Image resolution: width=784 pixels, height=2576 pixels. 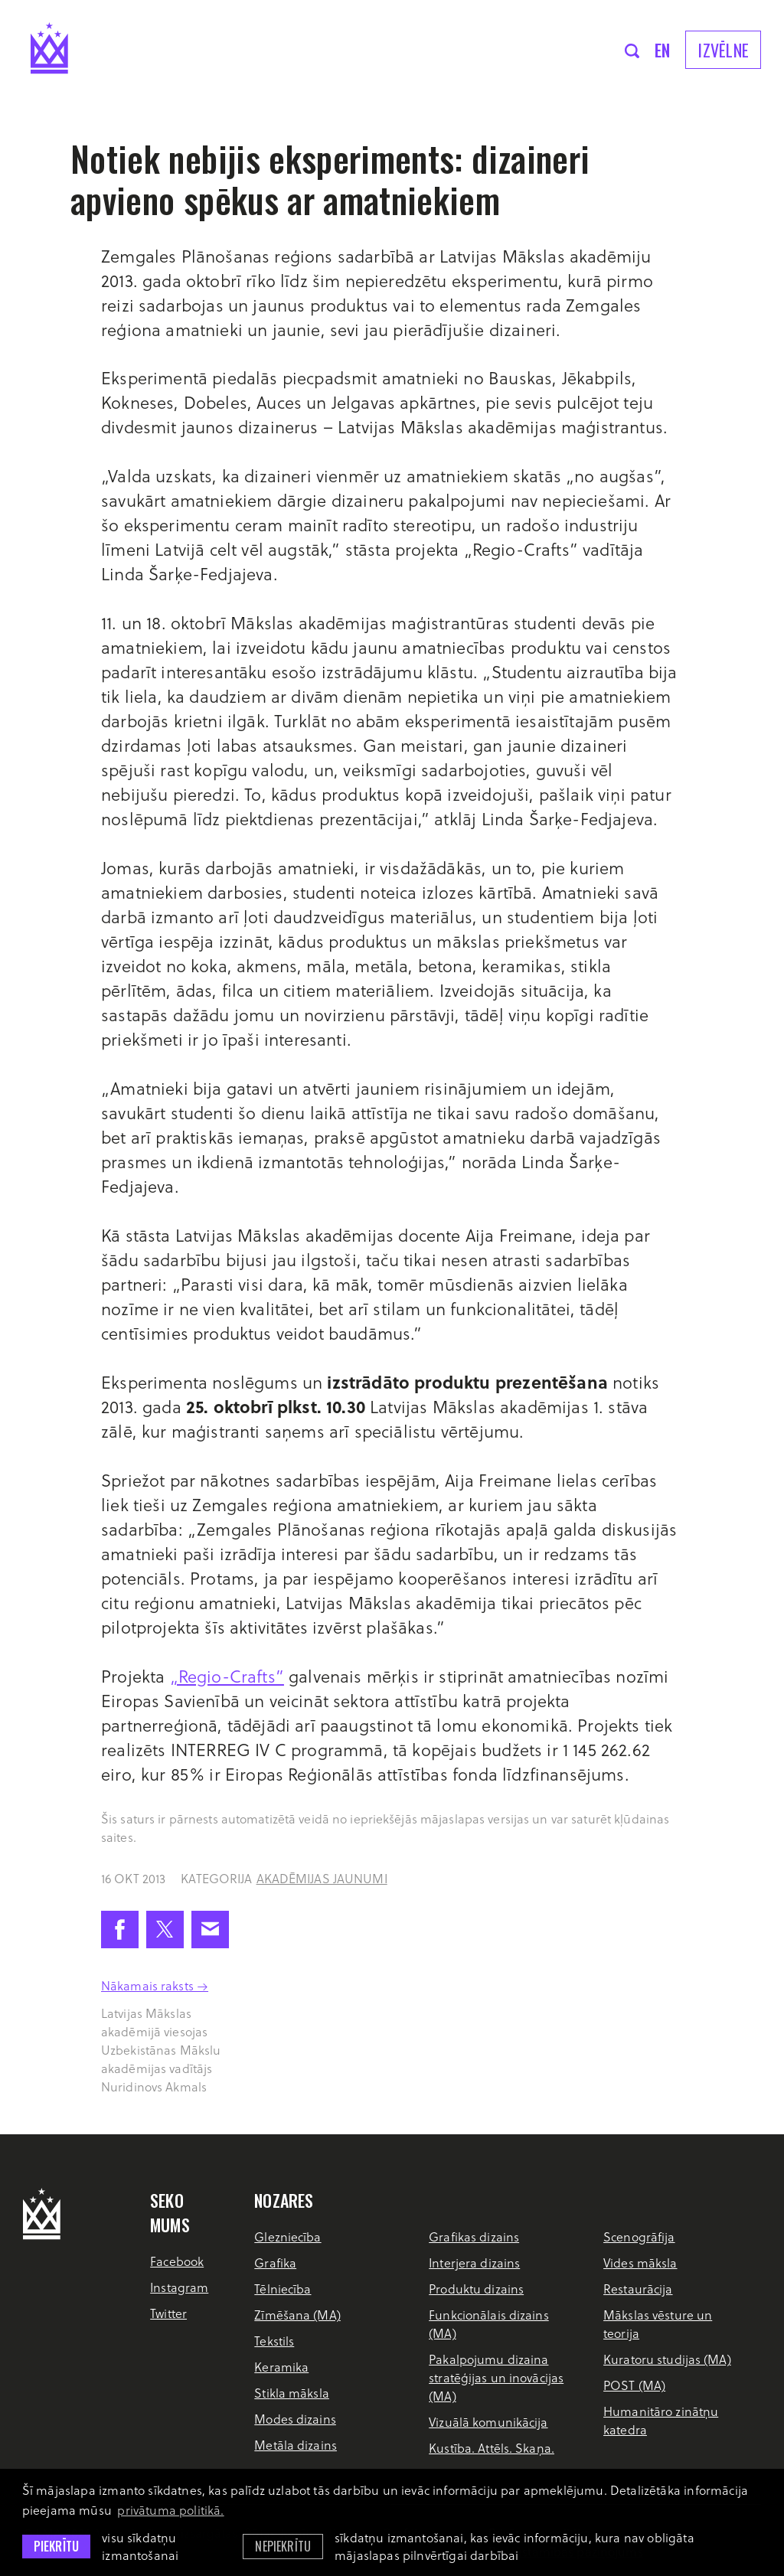 What do you see at coordinates (663, 49) in the screenshot?
I see `en` at bounding box center [663, 49].